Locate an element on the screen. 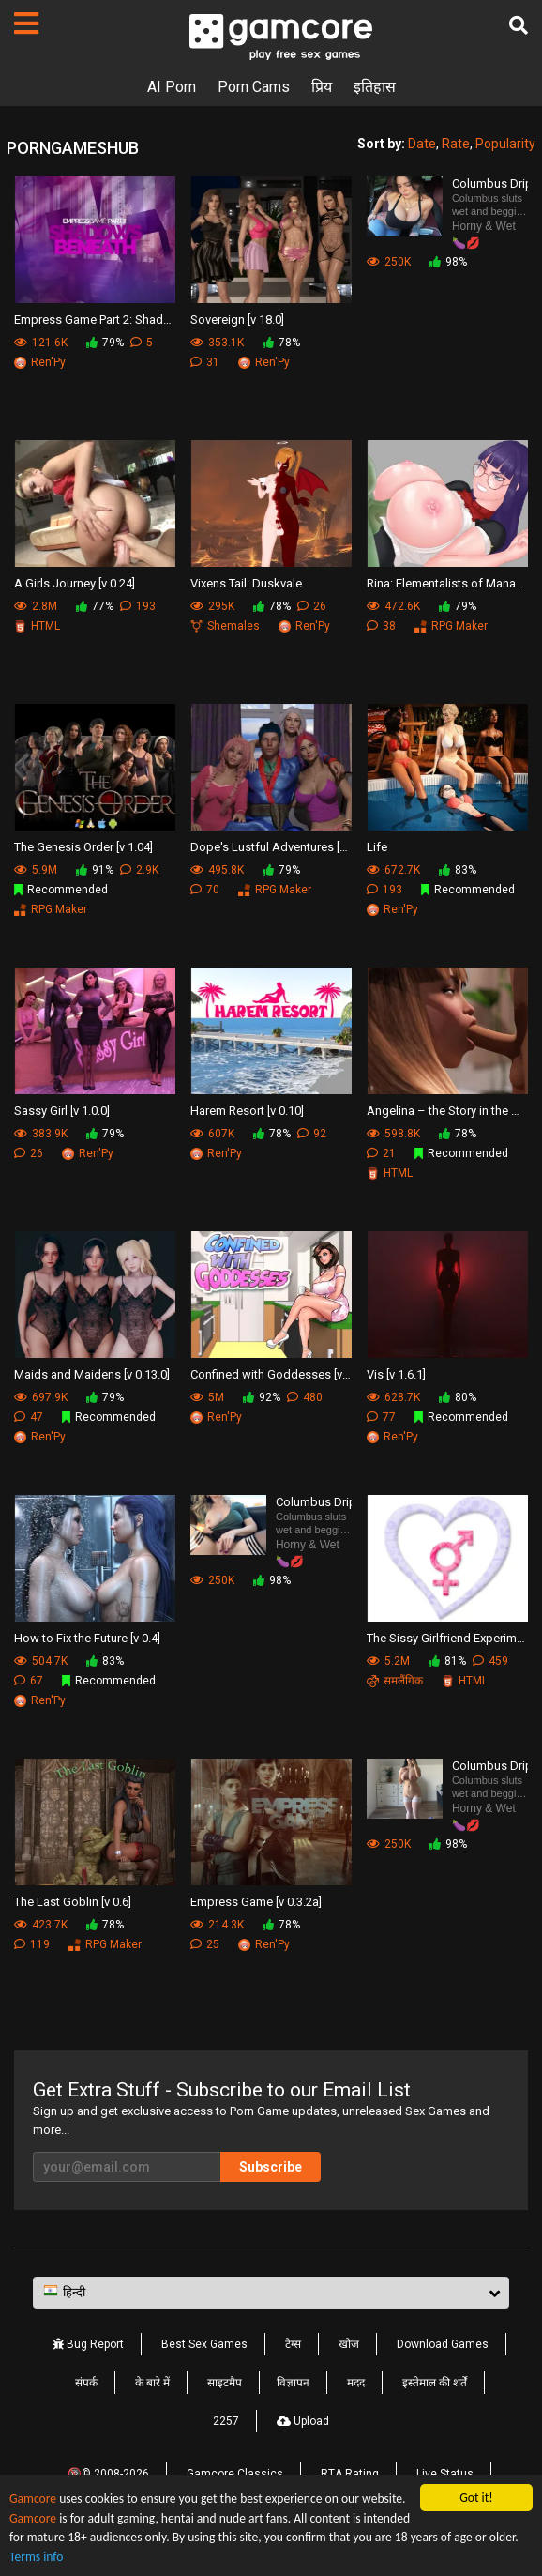 This screenshot has height=2576, width=542. Shemales is located at coordinates (225, 626).